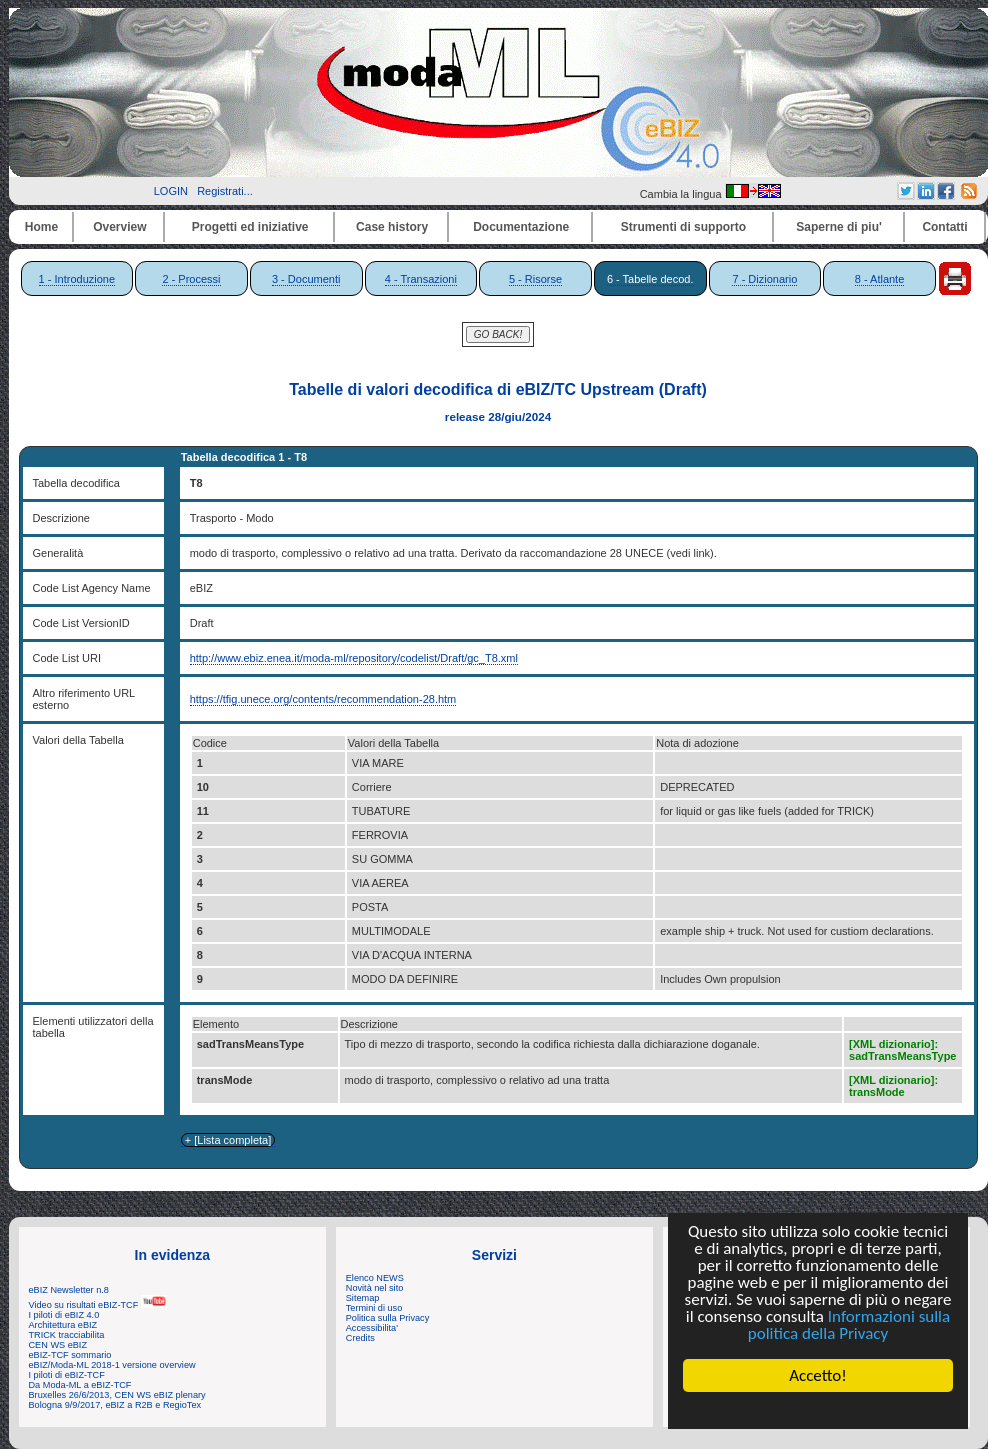  I want to click on Politica sulla Privacy, so click(387, 1318).